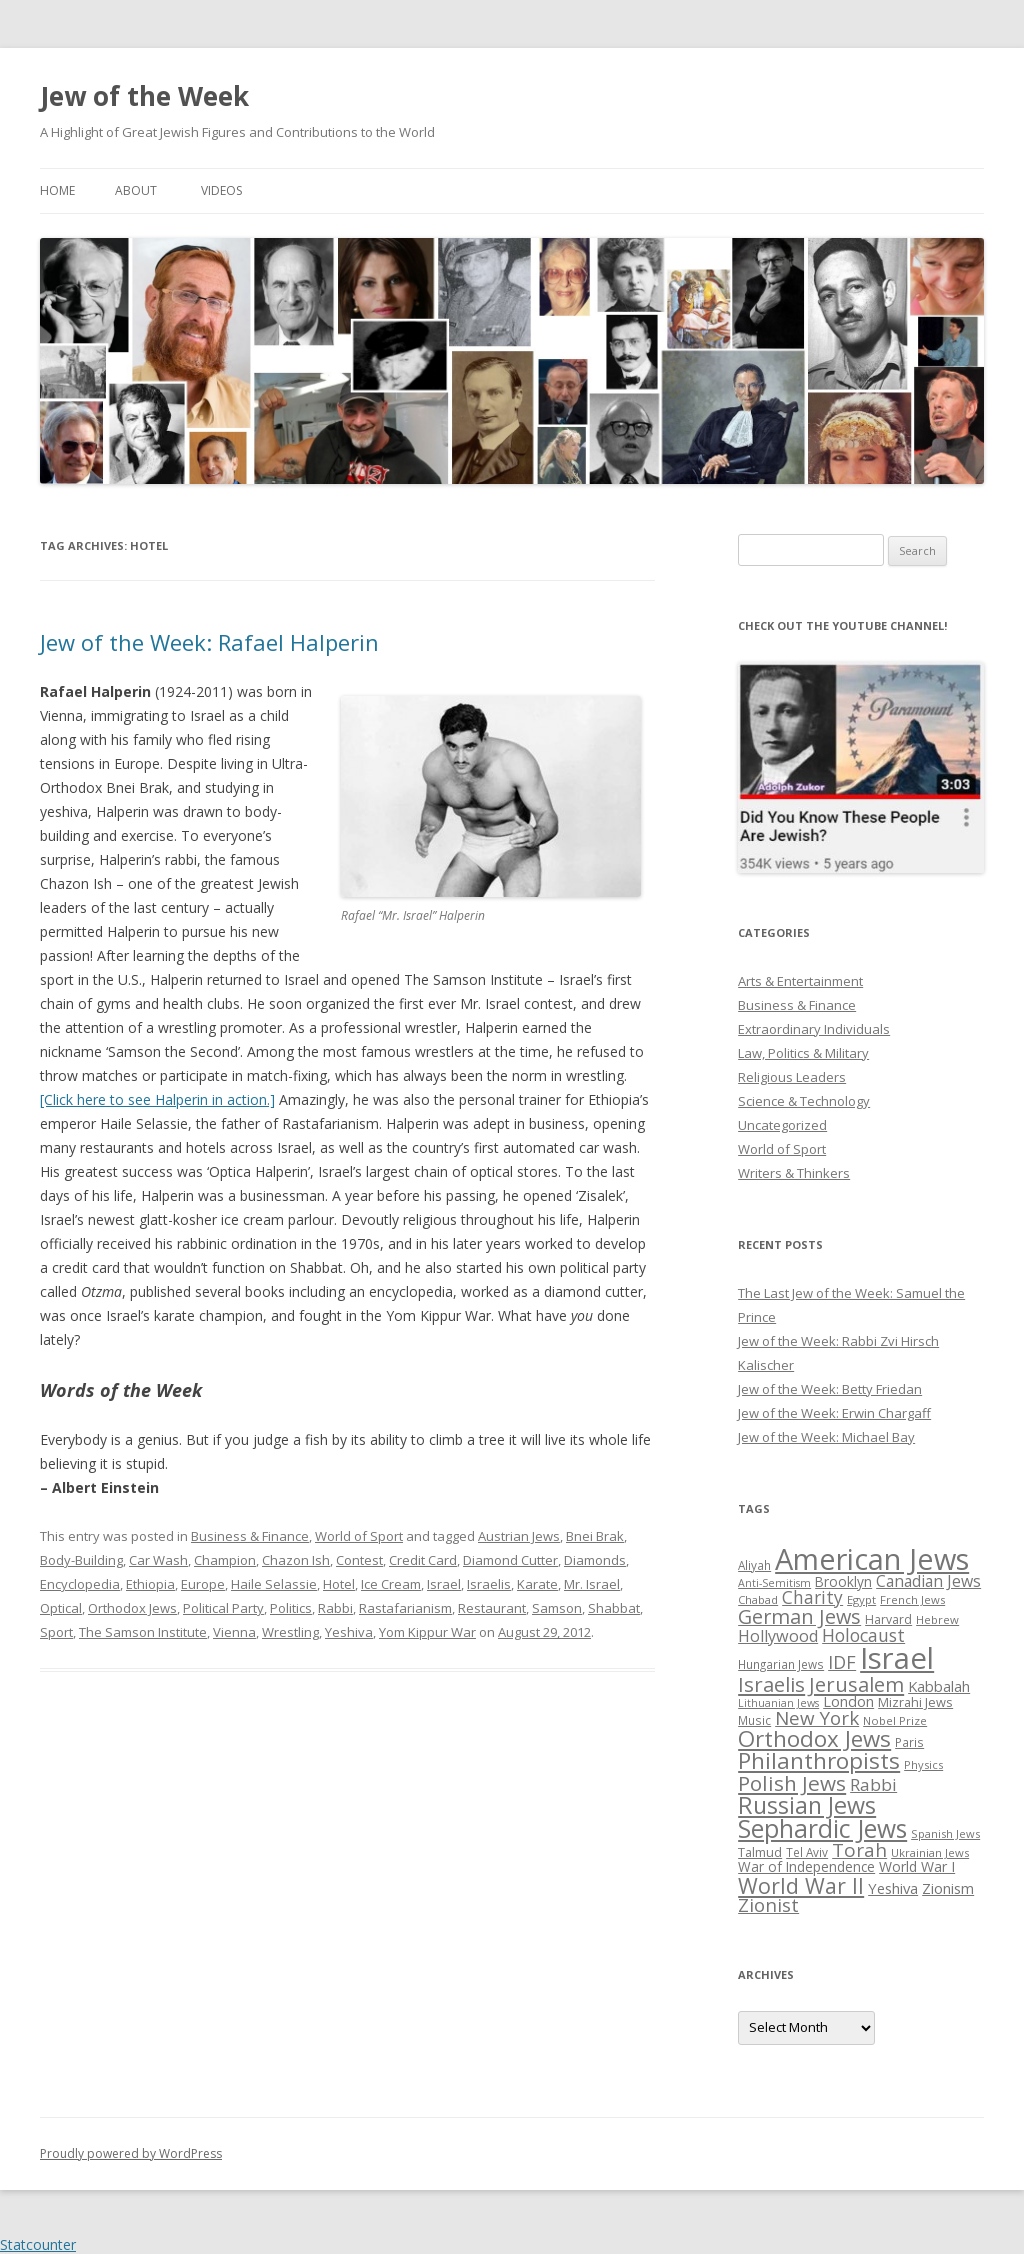 This screenshot has height=2254, width=1024. I want to click on Samson, so click(557, 1608).